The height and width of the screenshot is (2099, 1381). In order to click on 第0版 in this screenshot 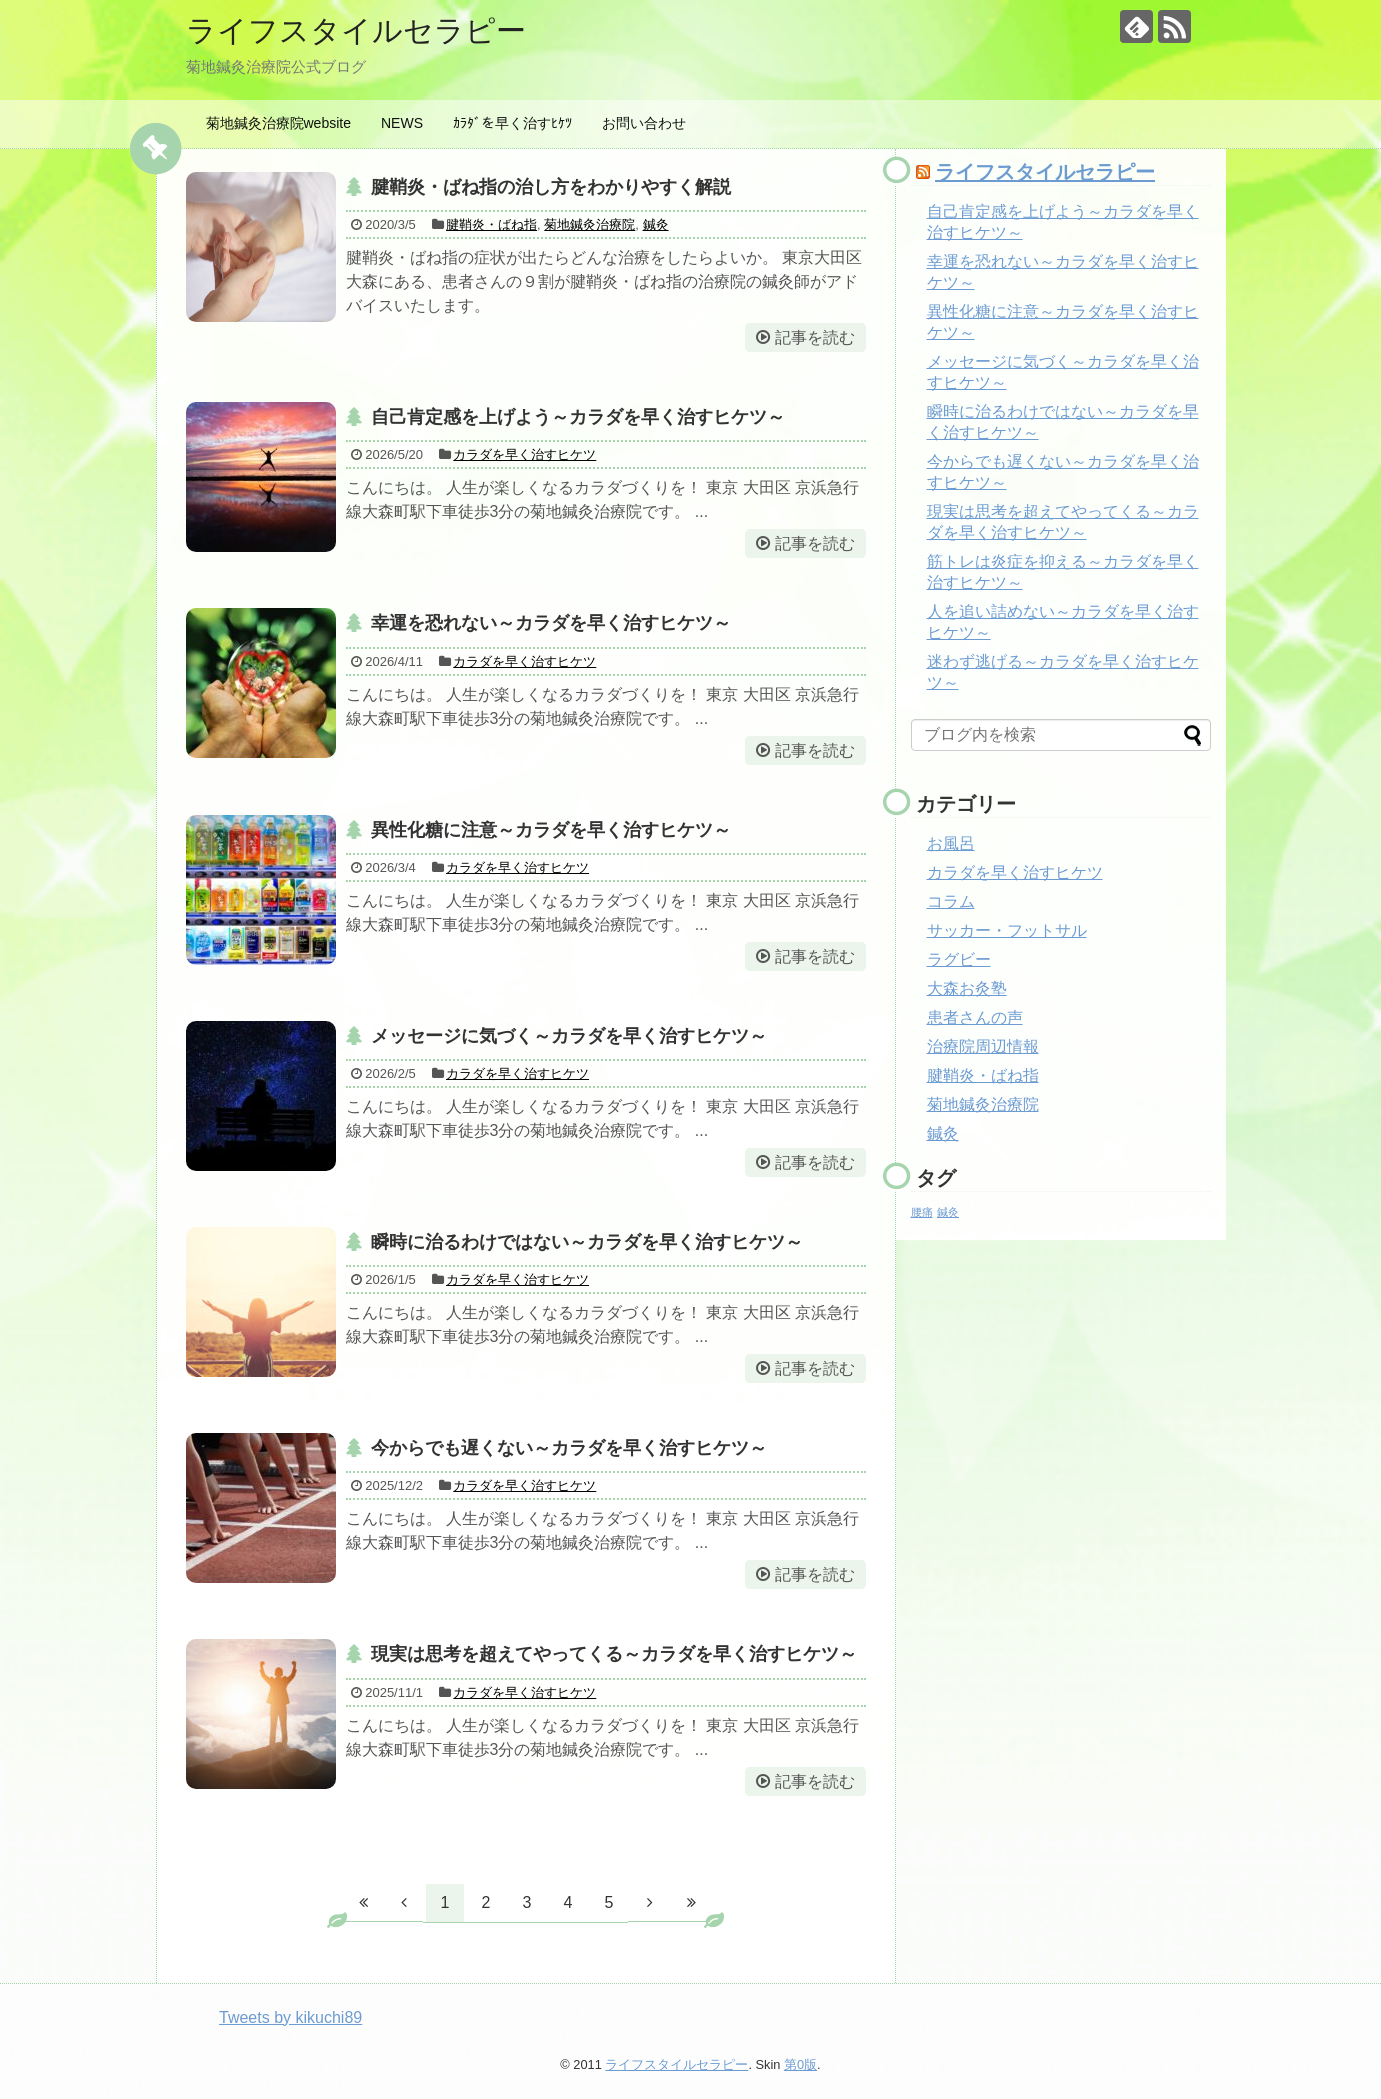, I will do `click(800, 2064)`.